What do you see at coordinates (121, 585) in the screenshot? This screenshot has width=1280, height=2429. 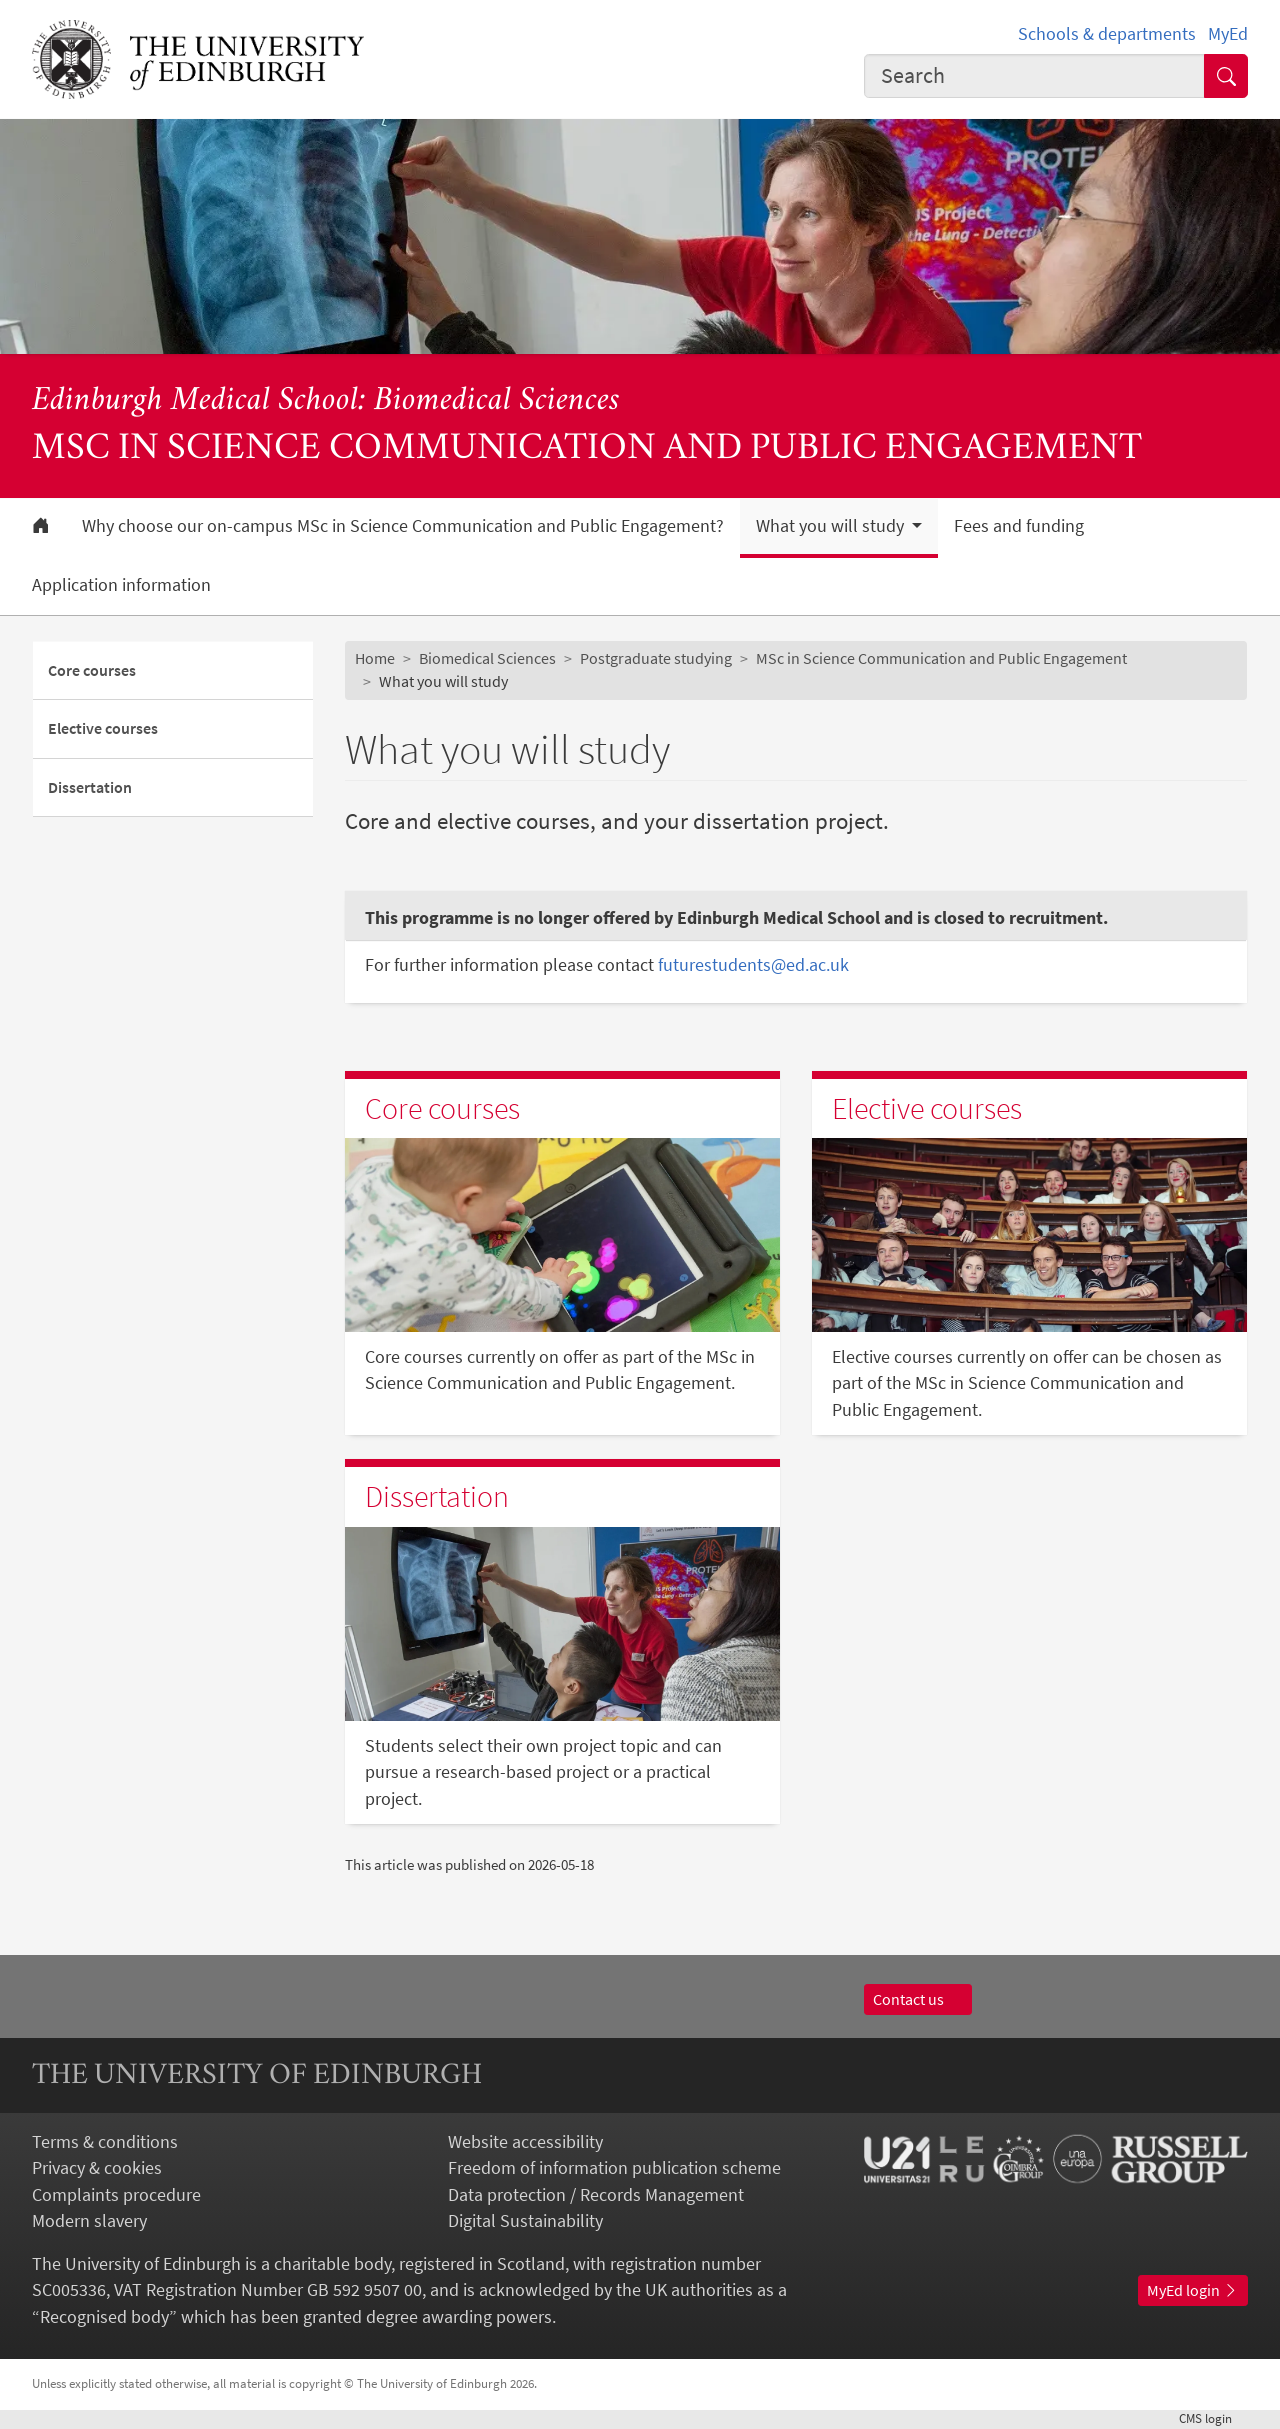 I see `Application information` at bounding box center [121, 585].